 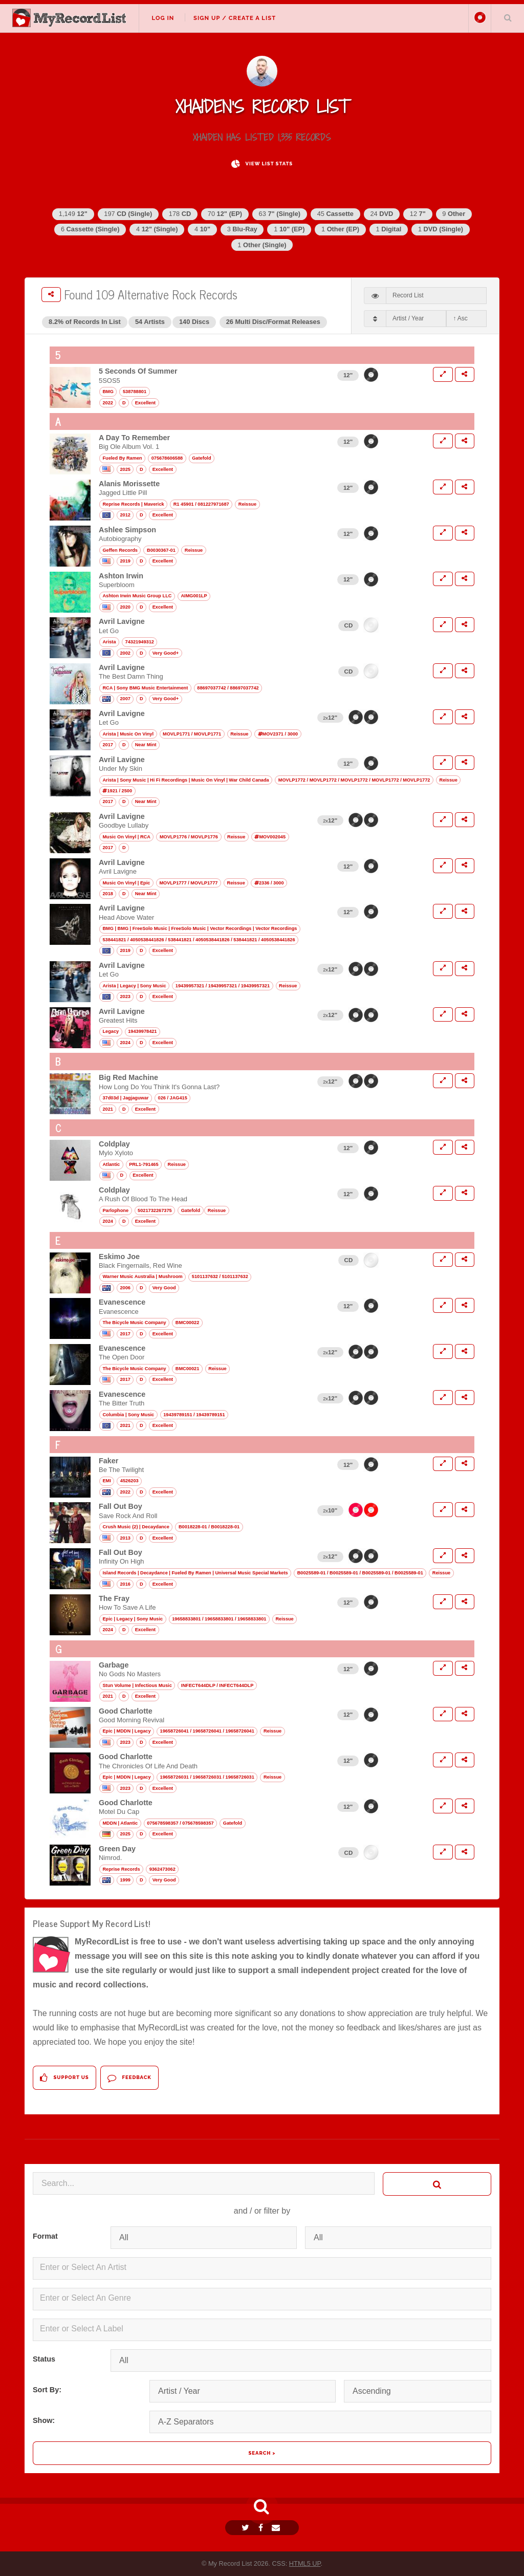 What do you see at coordinates (225, 214) in the screenshot?
I see `70` at bounding box center [225, 214].